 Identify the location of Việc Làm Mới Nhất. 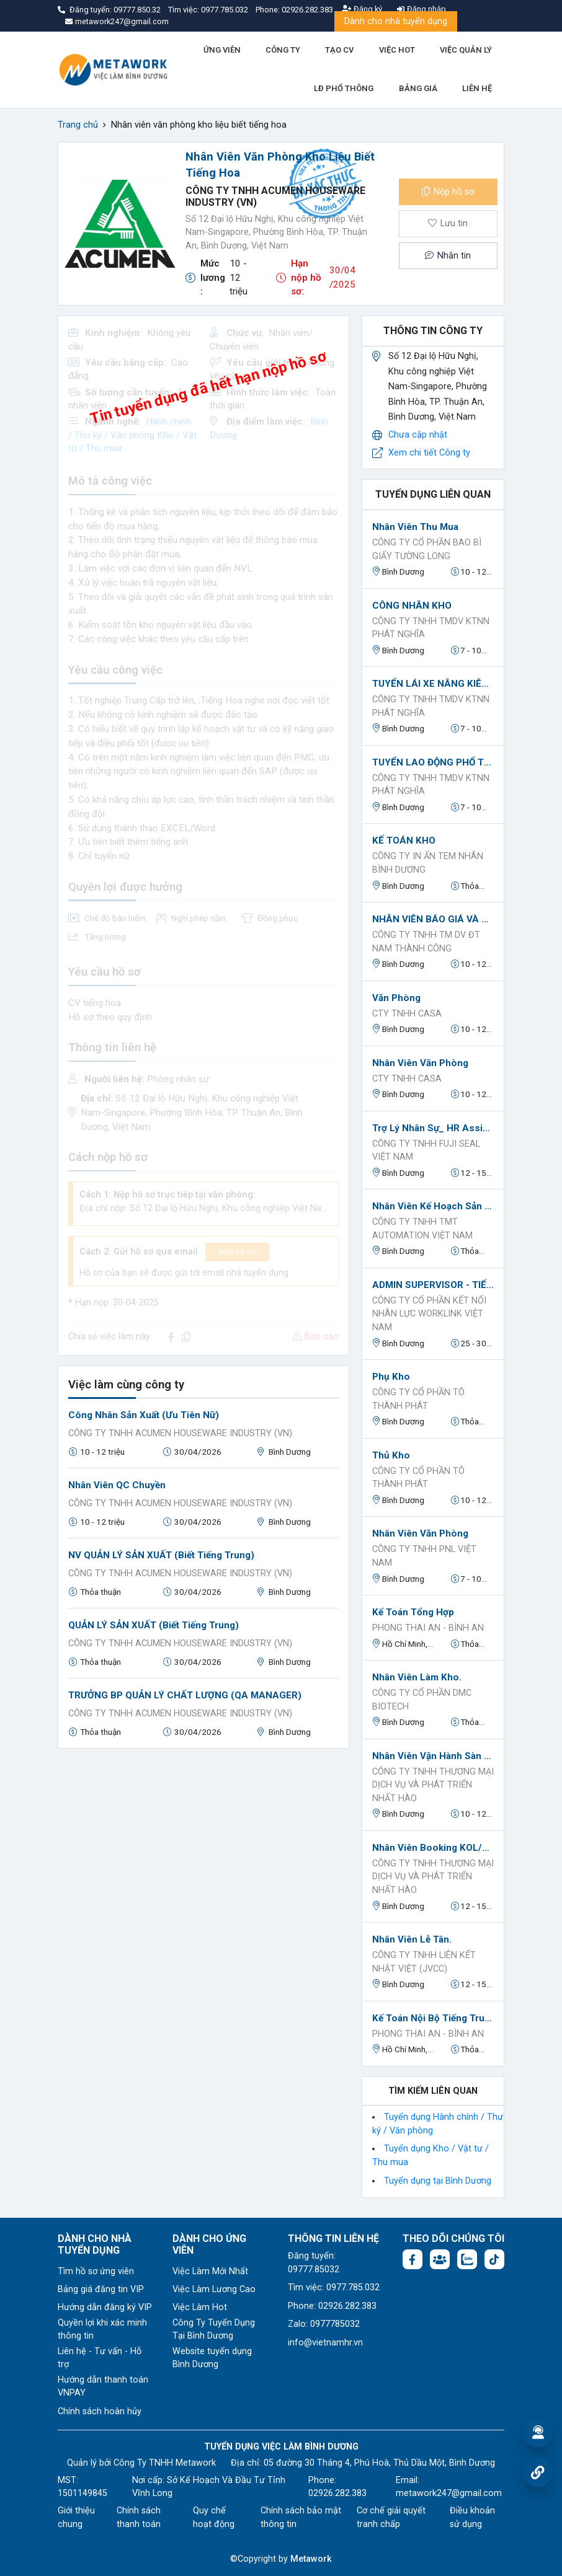
(210, 2271).